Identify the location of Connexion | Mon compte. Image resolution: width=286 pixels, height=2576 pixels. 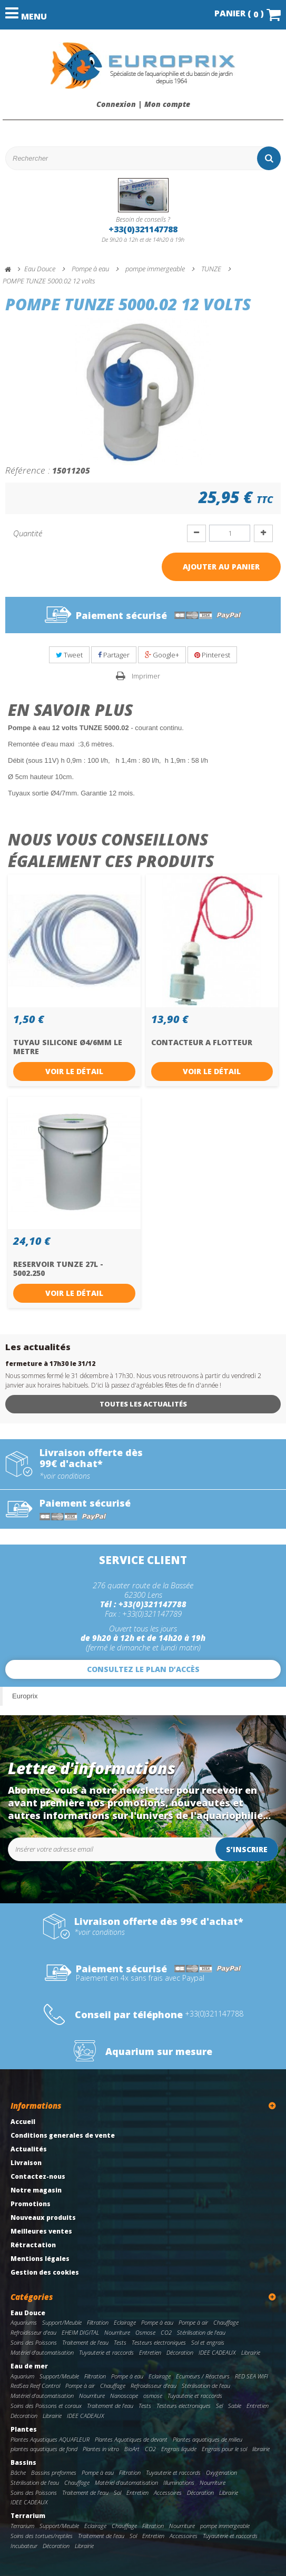
(143, 104).